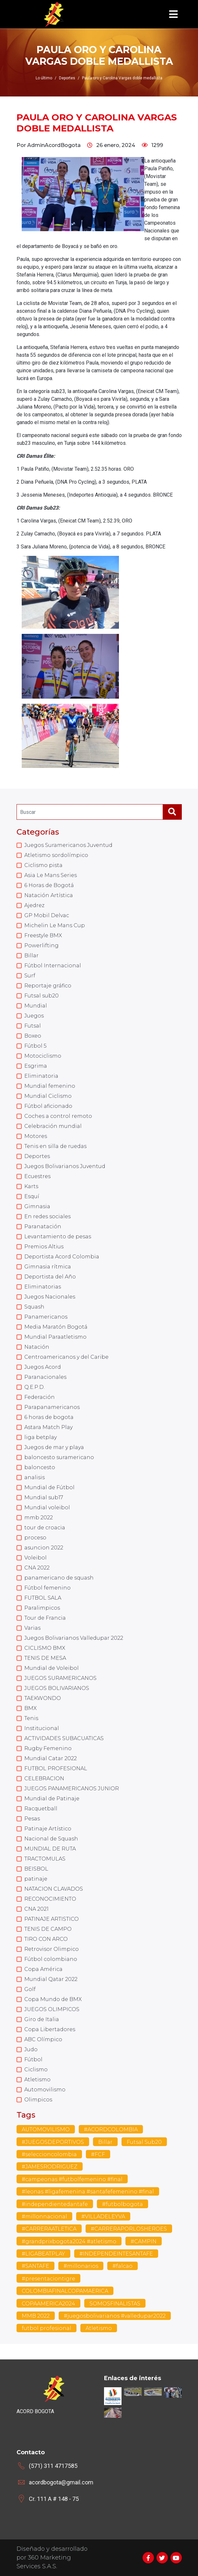  Describe the element at coordinates (44, 1778) in the screenshot. I see `CELEBRACION` at that location.